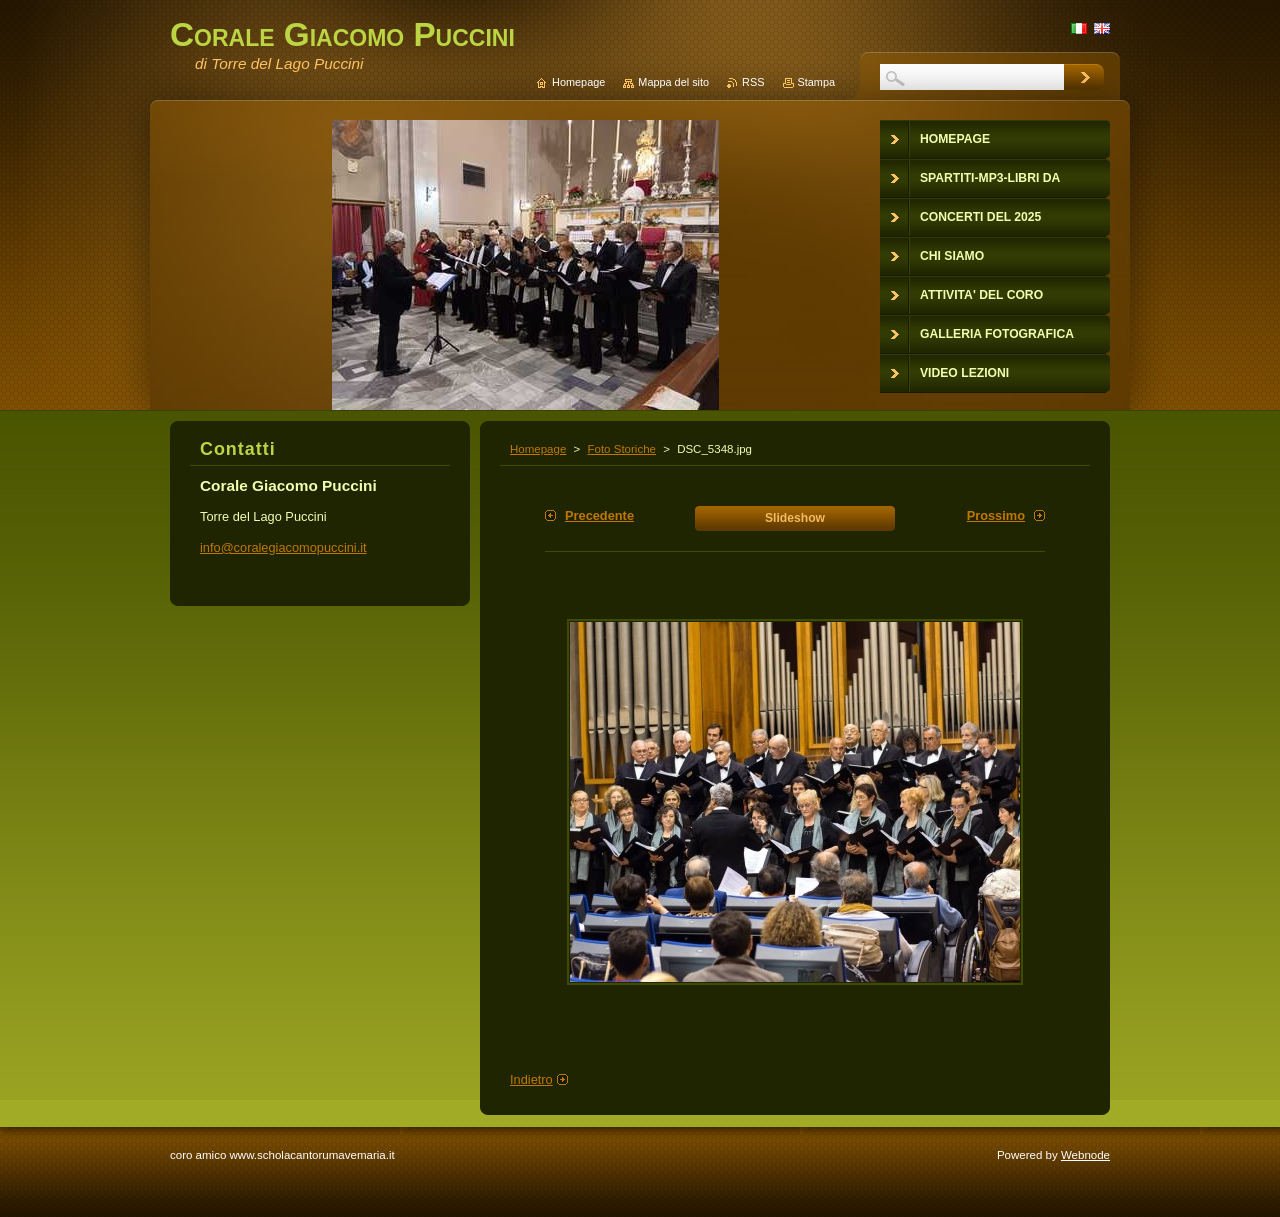 The height and width of the screenshot is (1217, 1280). I want to click on Precedente, so click(599, 515).